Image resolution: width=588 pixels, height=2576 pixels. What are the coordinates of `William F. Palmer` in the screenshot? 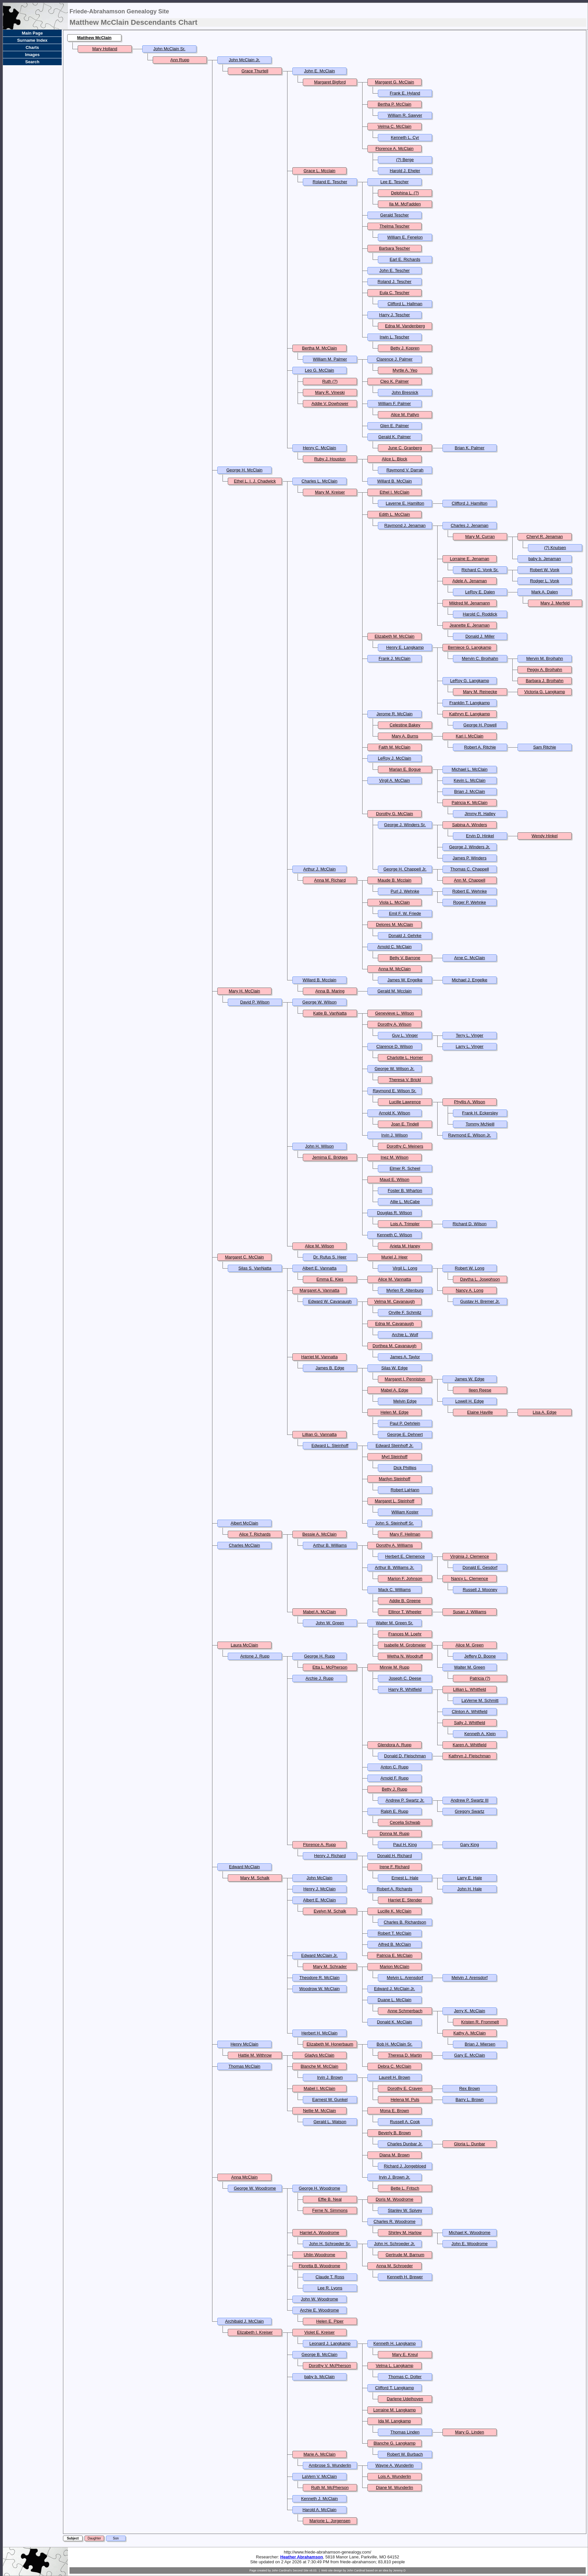 It's located at (394, 403).